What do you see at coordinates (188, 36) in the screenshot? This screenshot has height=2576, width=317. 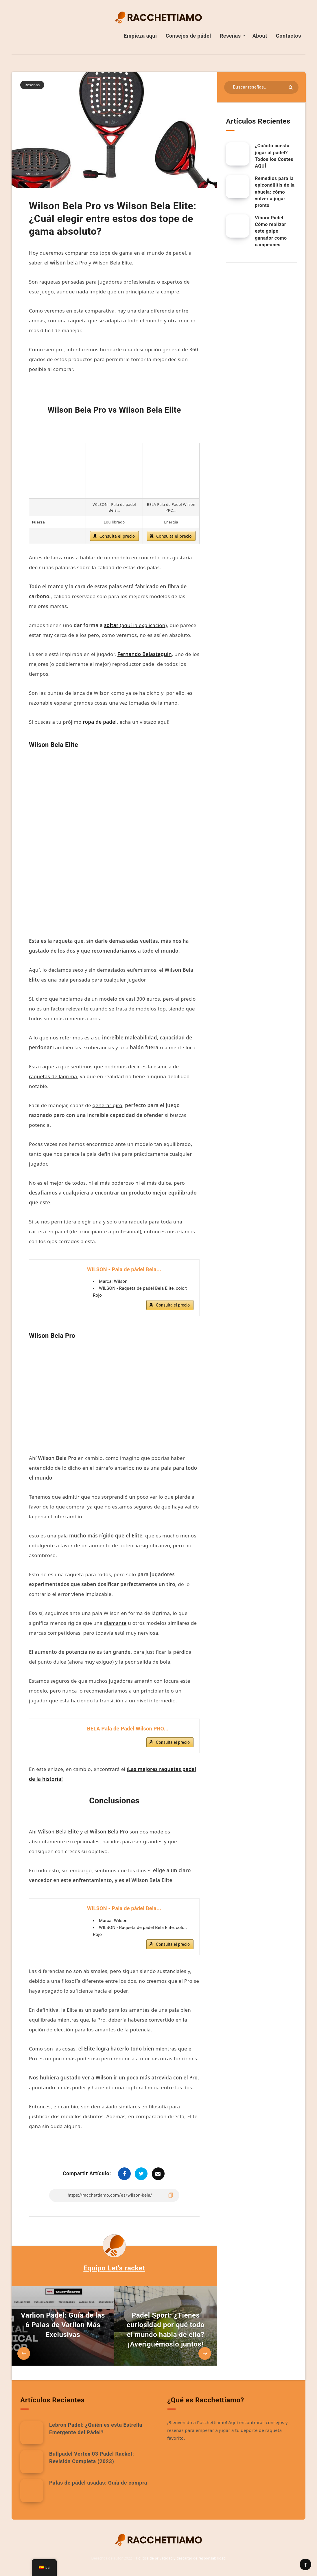 I see `Consejos de pádel` at bounding box center [188, 36].